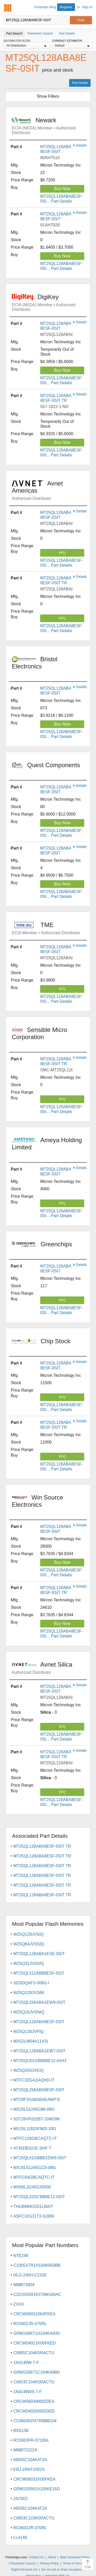  What do you see at coordinates (25, 2450) in the screenshot?
I see `MMBT2222A` at bounding box center [25, 2450].